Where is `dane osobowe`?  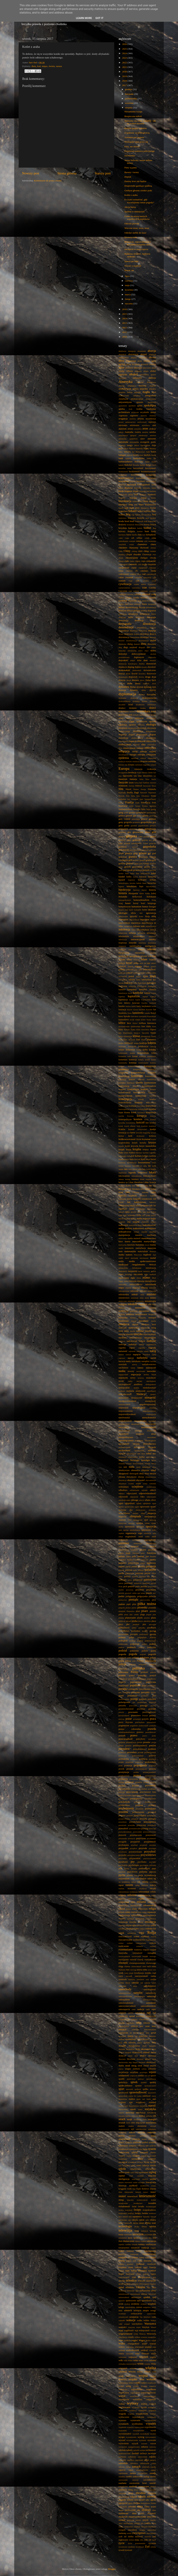 dane osobowe is located at coordinates (135, 604).